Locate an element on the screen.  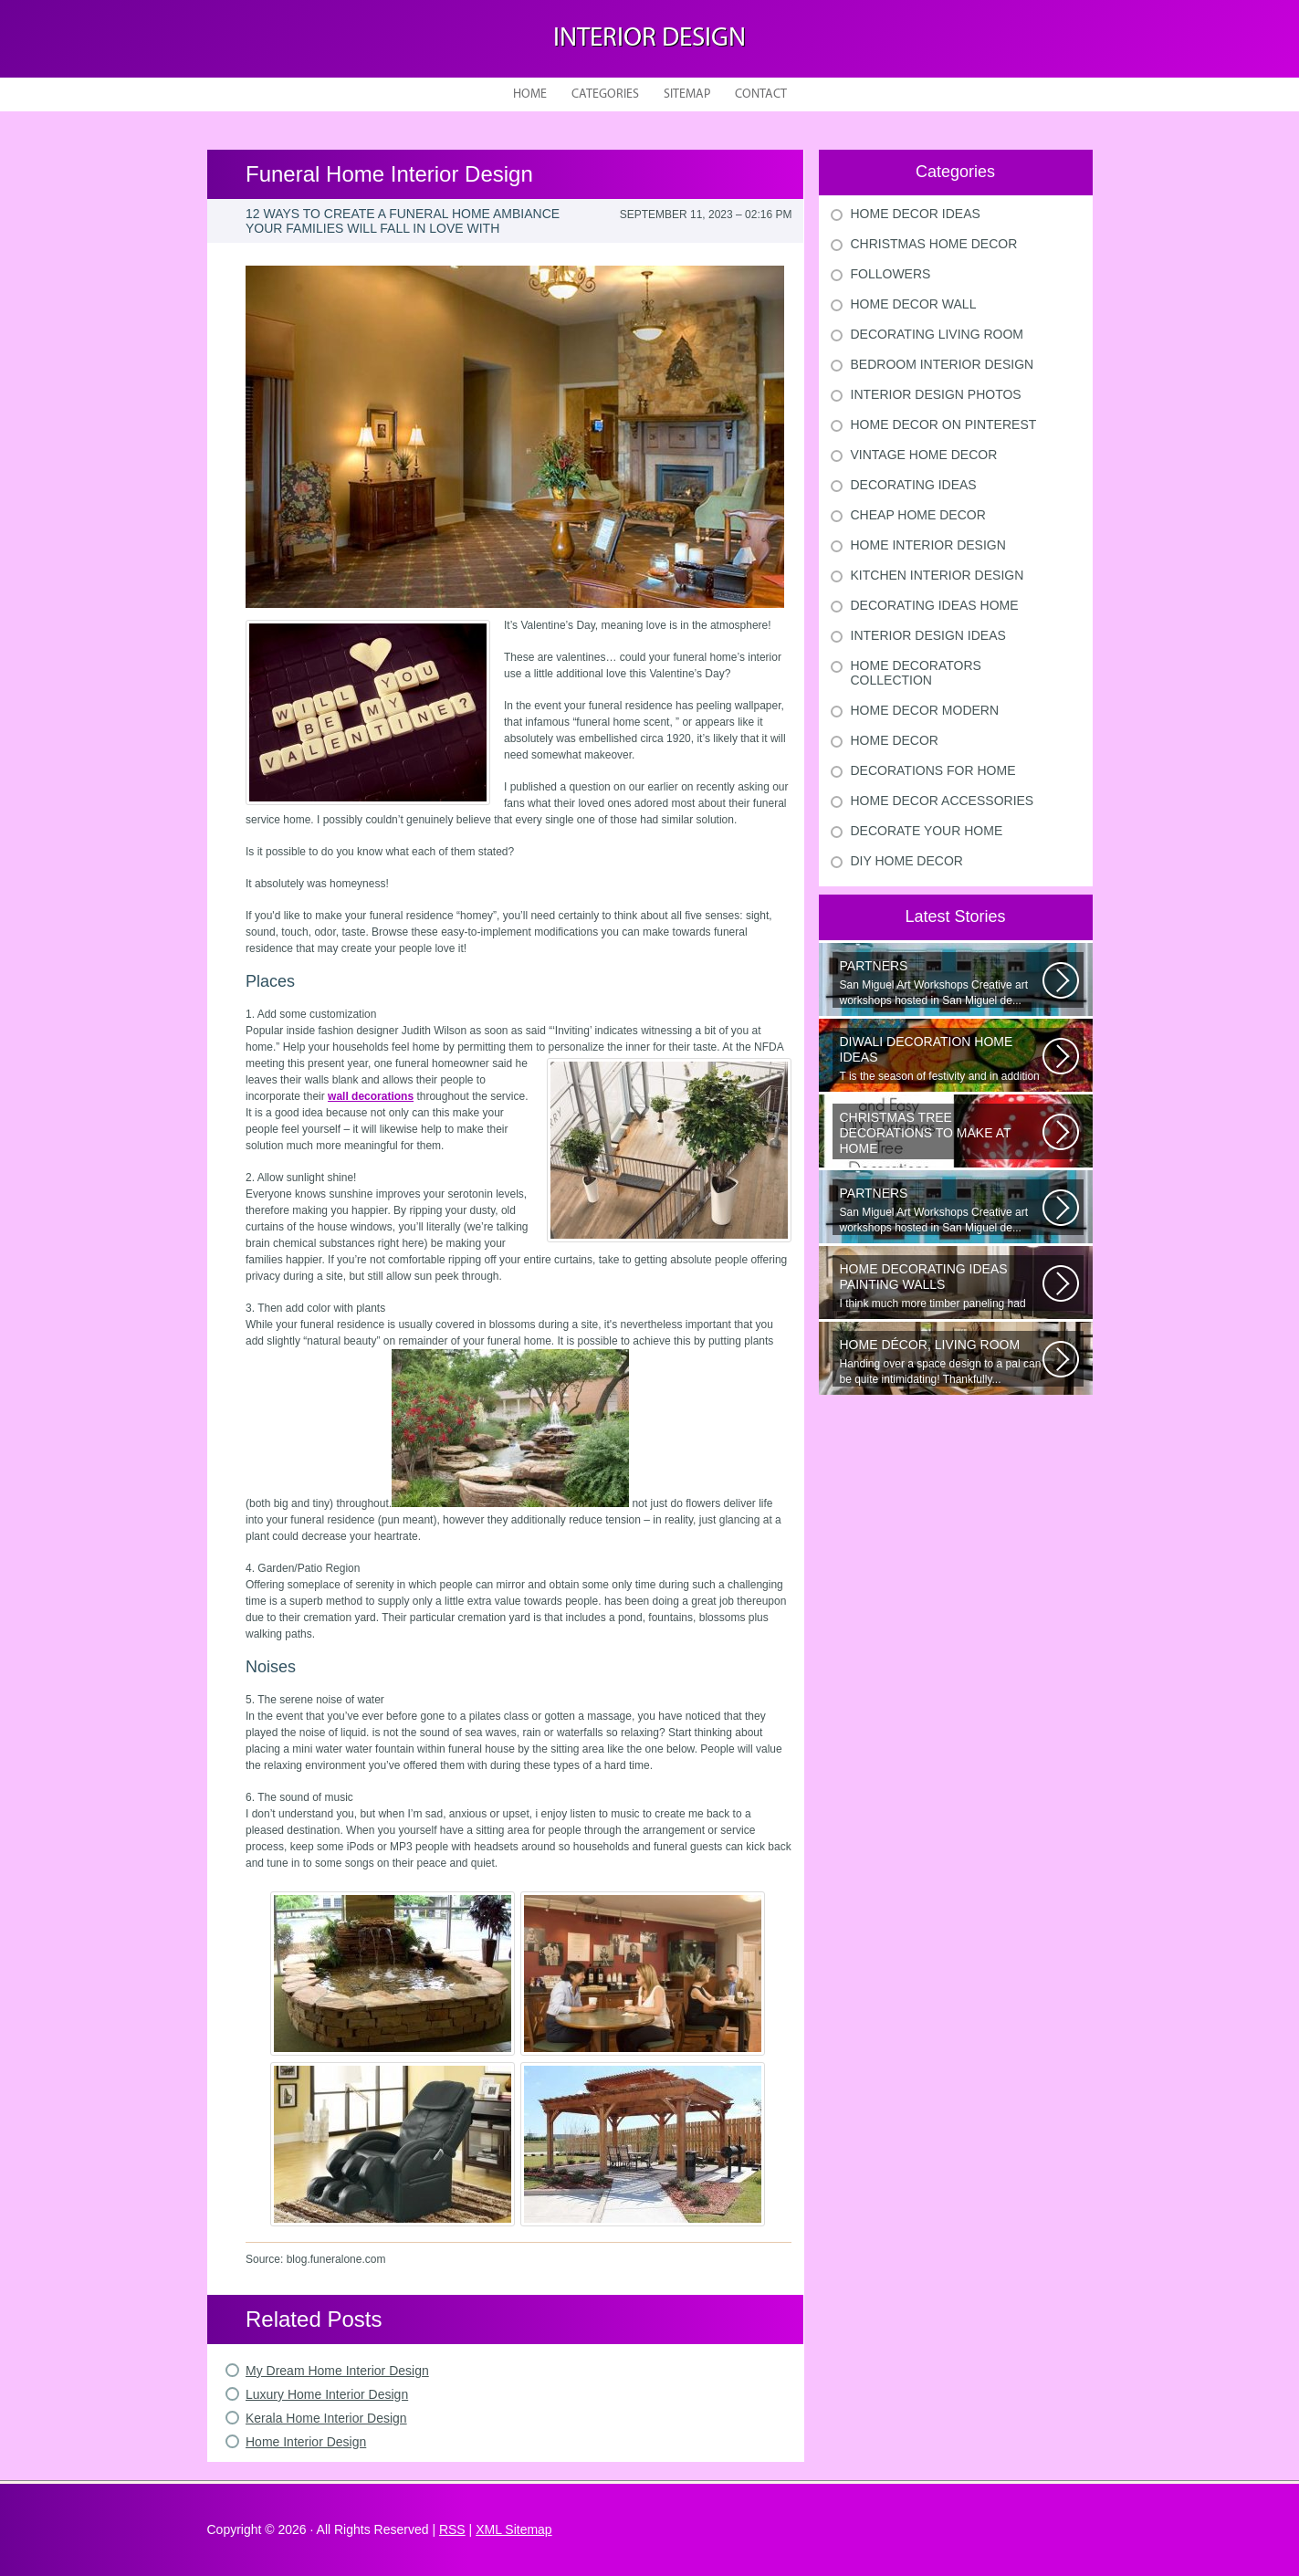
Home Decor On Pinterest is located at coordinates (944, 424).